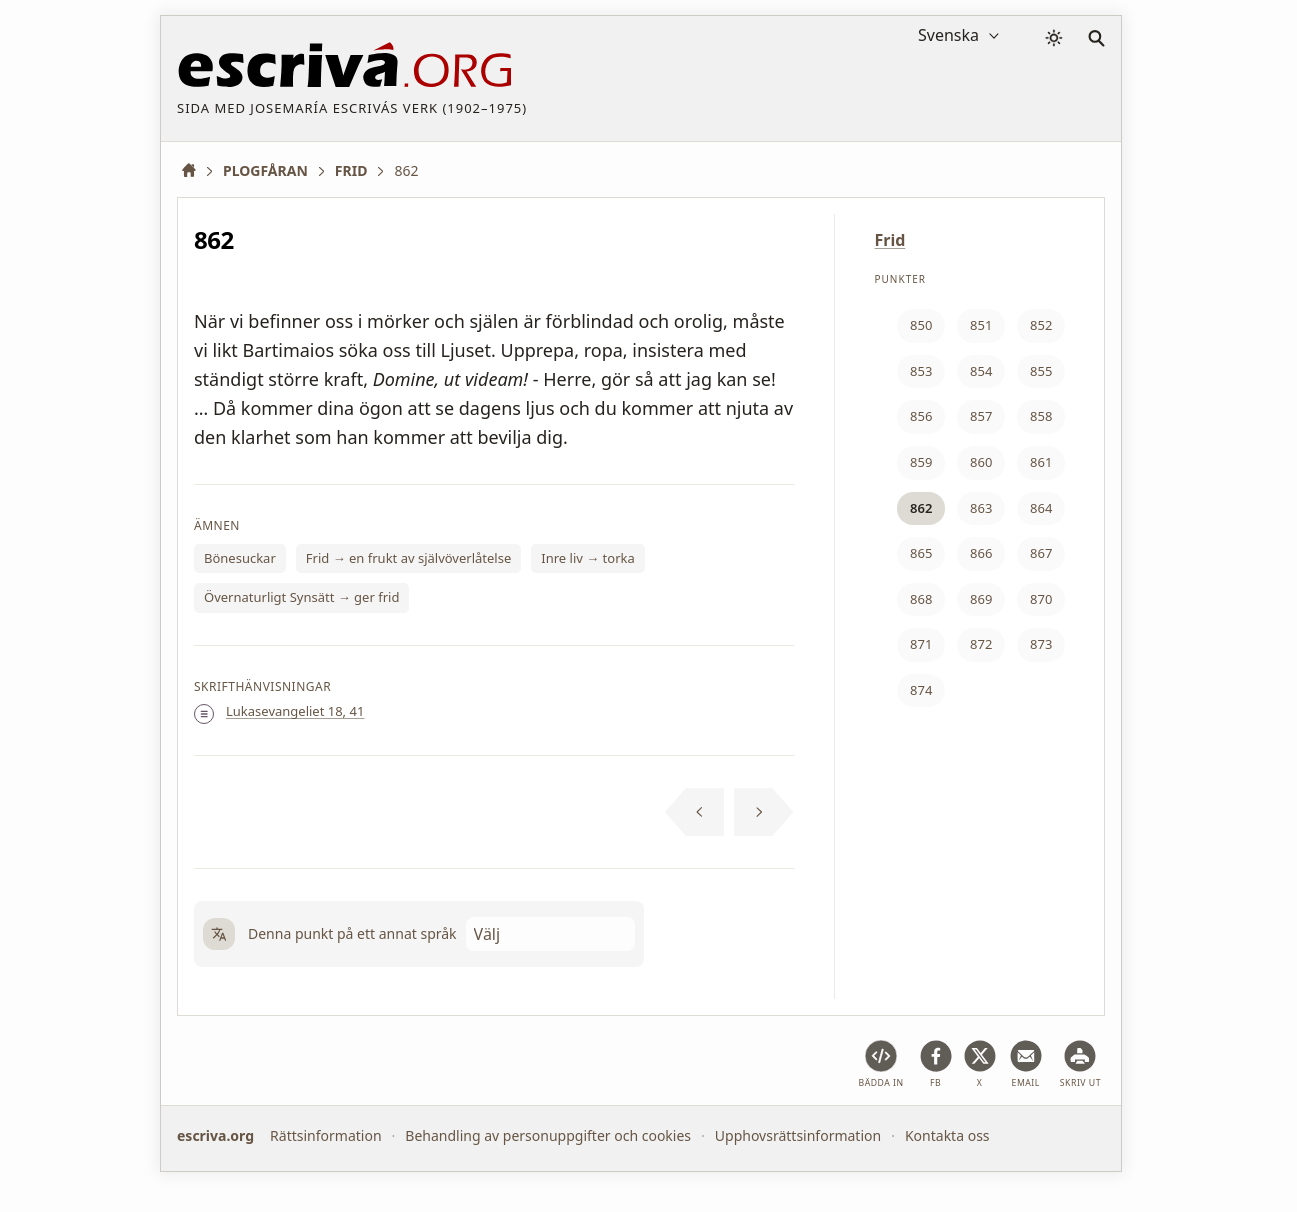 This screenshot has height=1212, width=1297. Describe the element at coordinates (1041, 462) in the screenshot. I see `861` at that location.